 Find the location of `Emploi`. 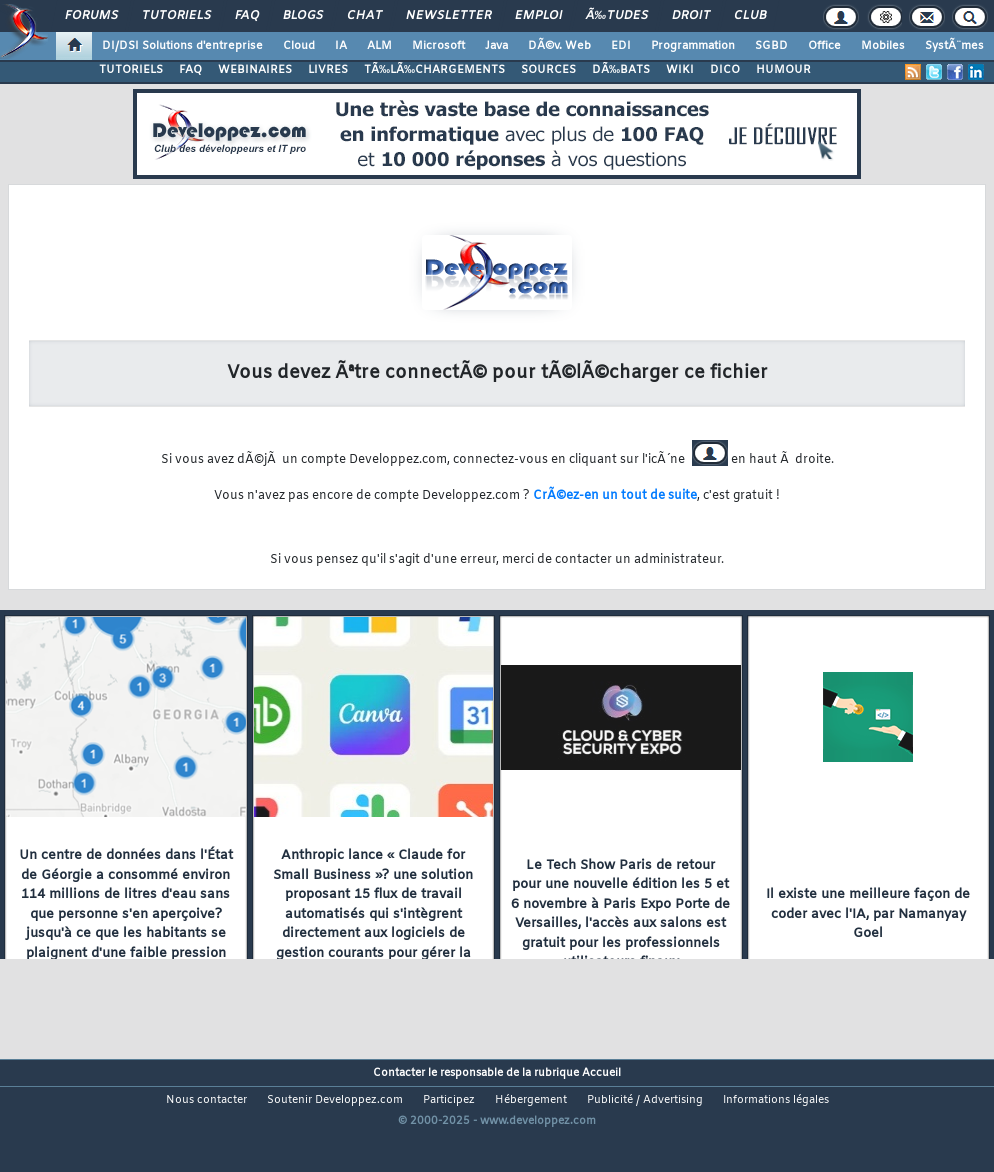

Emploi is located at coordinates (538, 16).